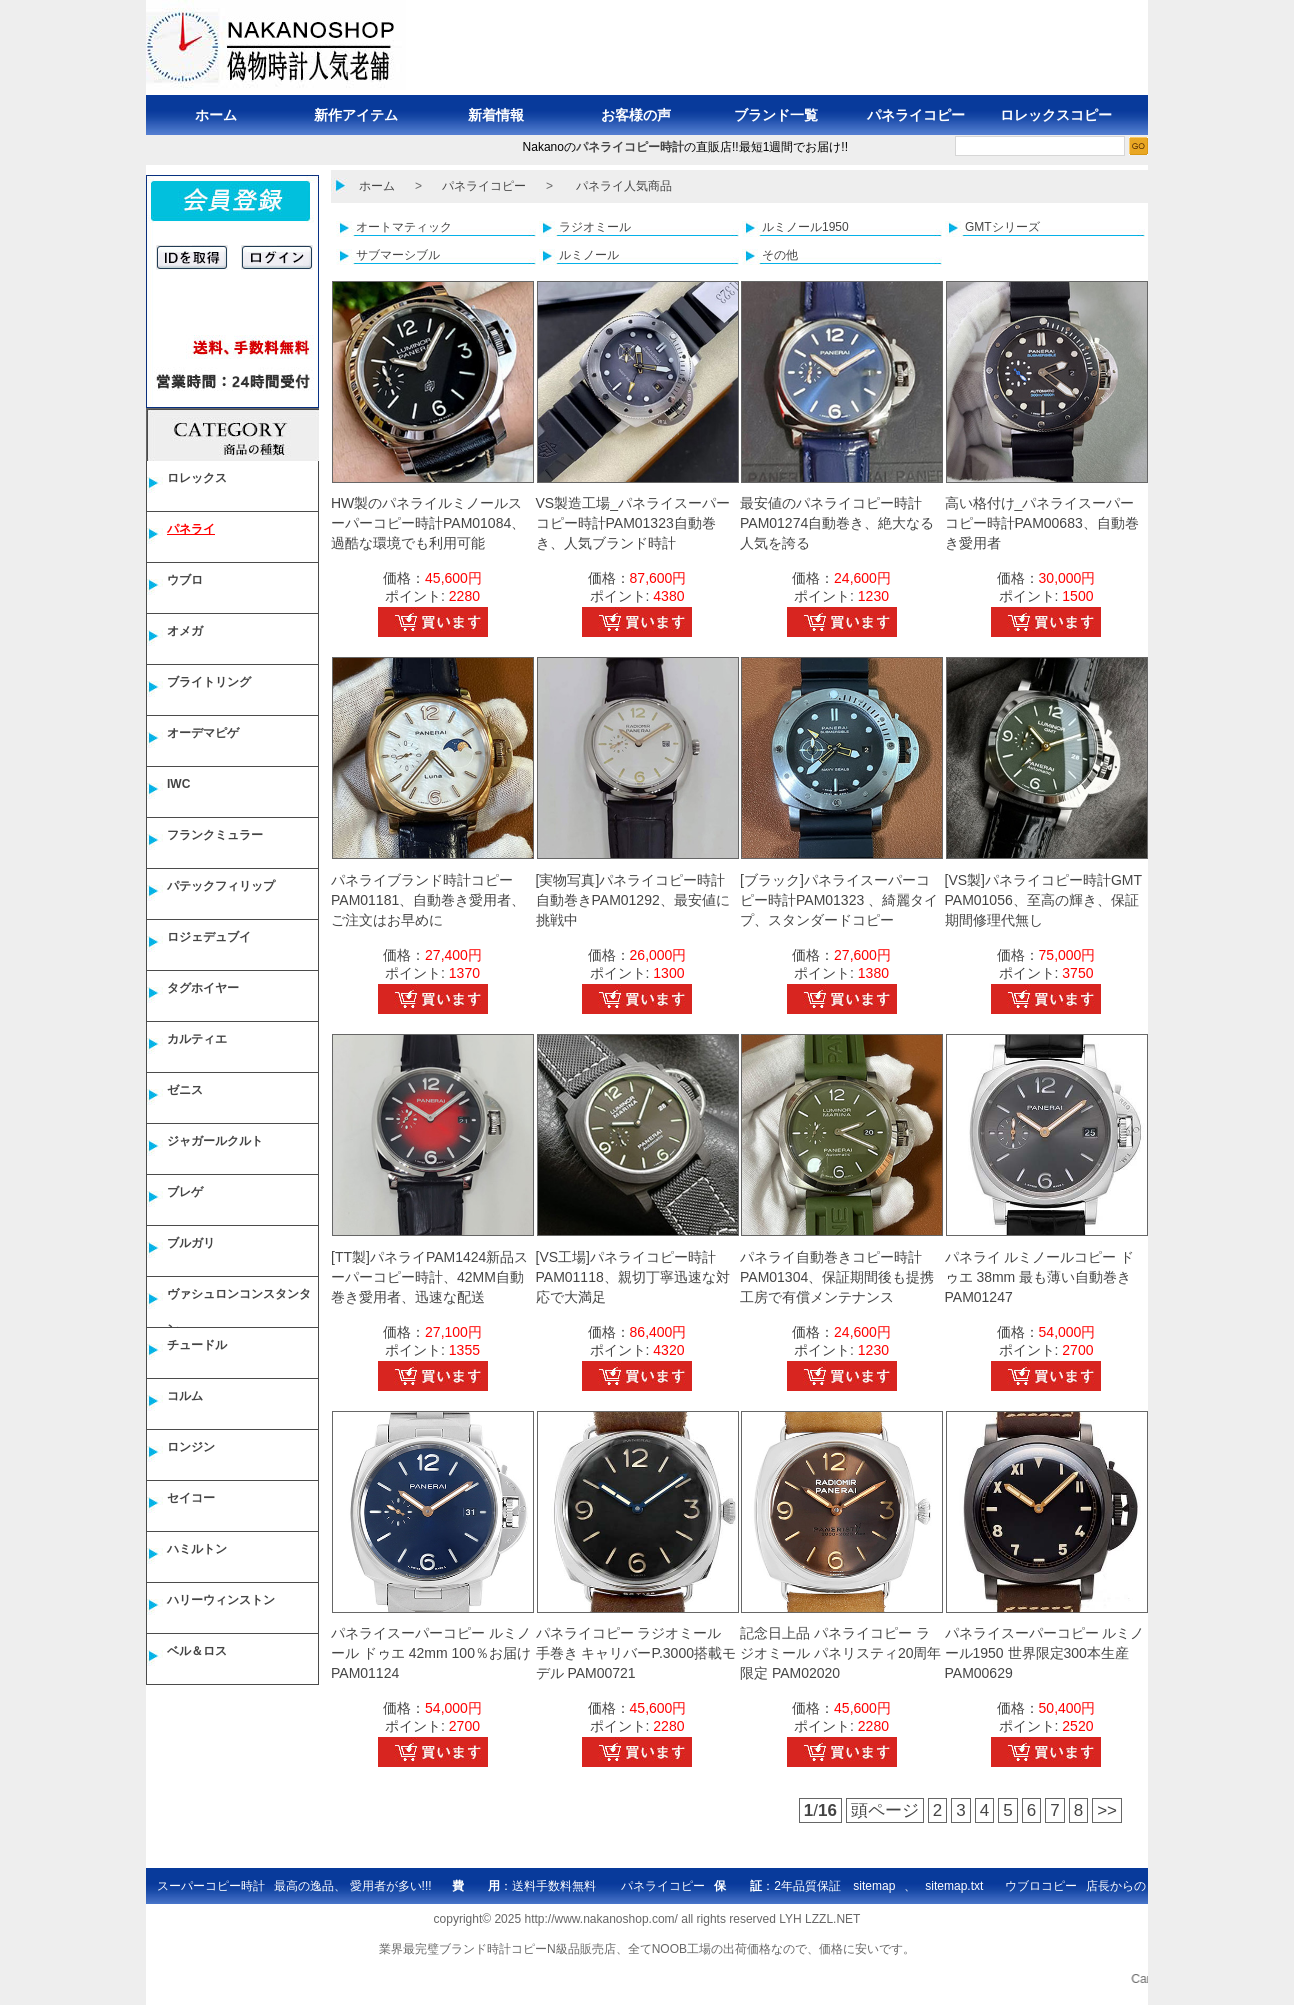 The image size is (1294, 2005). What do you see at coordinates (191, 529) in the screenshot?
I see `パネライ` at bounding box center [191, 529].